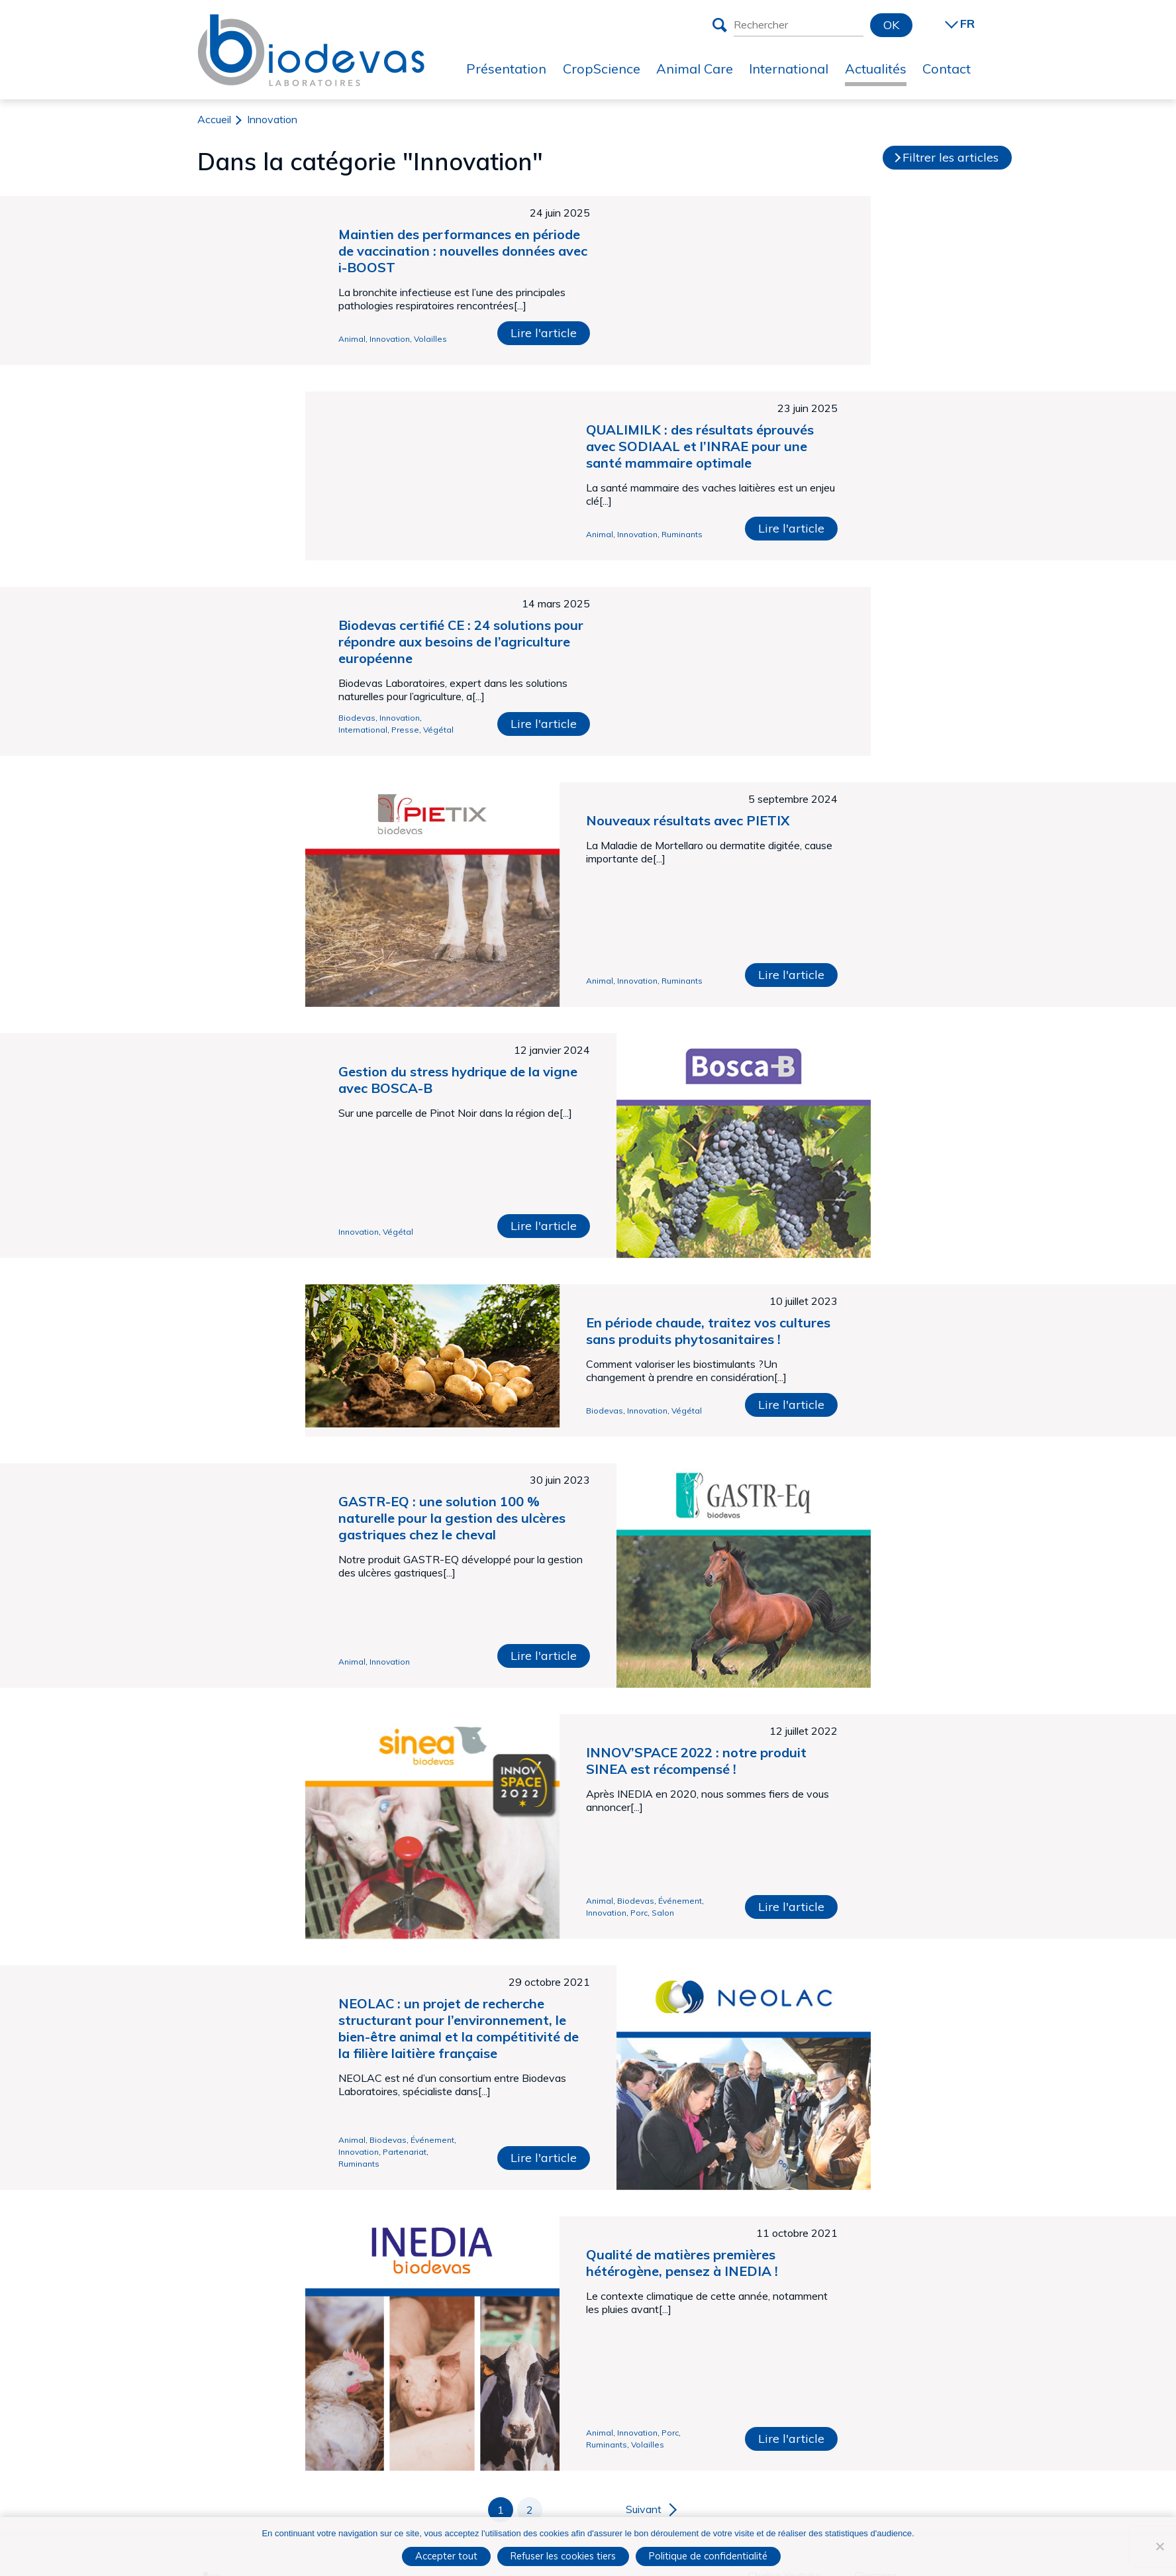  I want to click on Salon, so click(663, 1913).